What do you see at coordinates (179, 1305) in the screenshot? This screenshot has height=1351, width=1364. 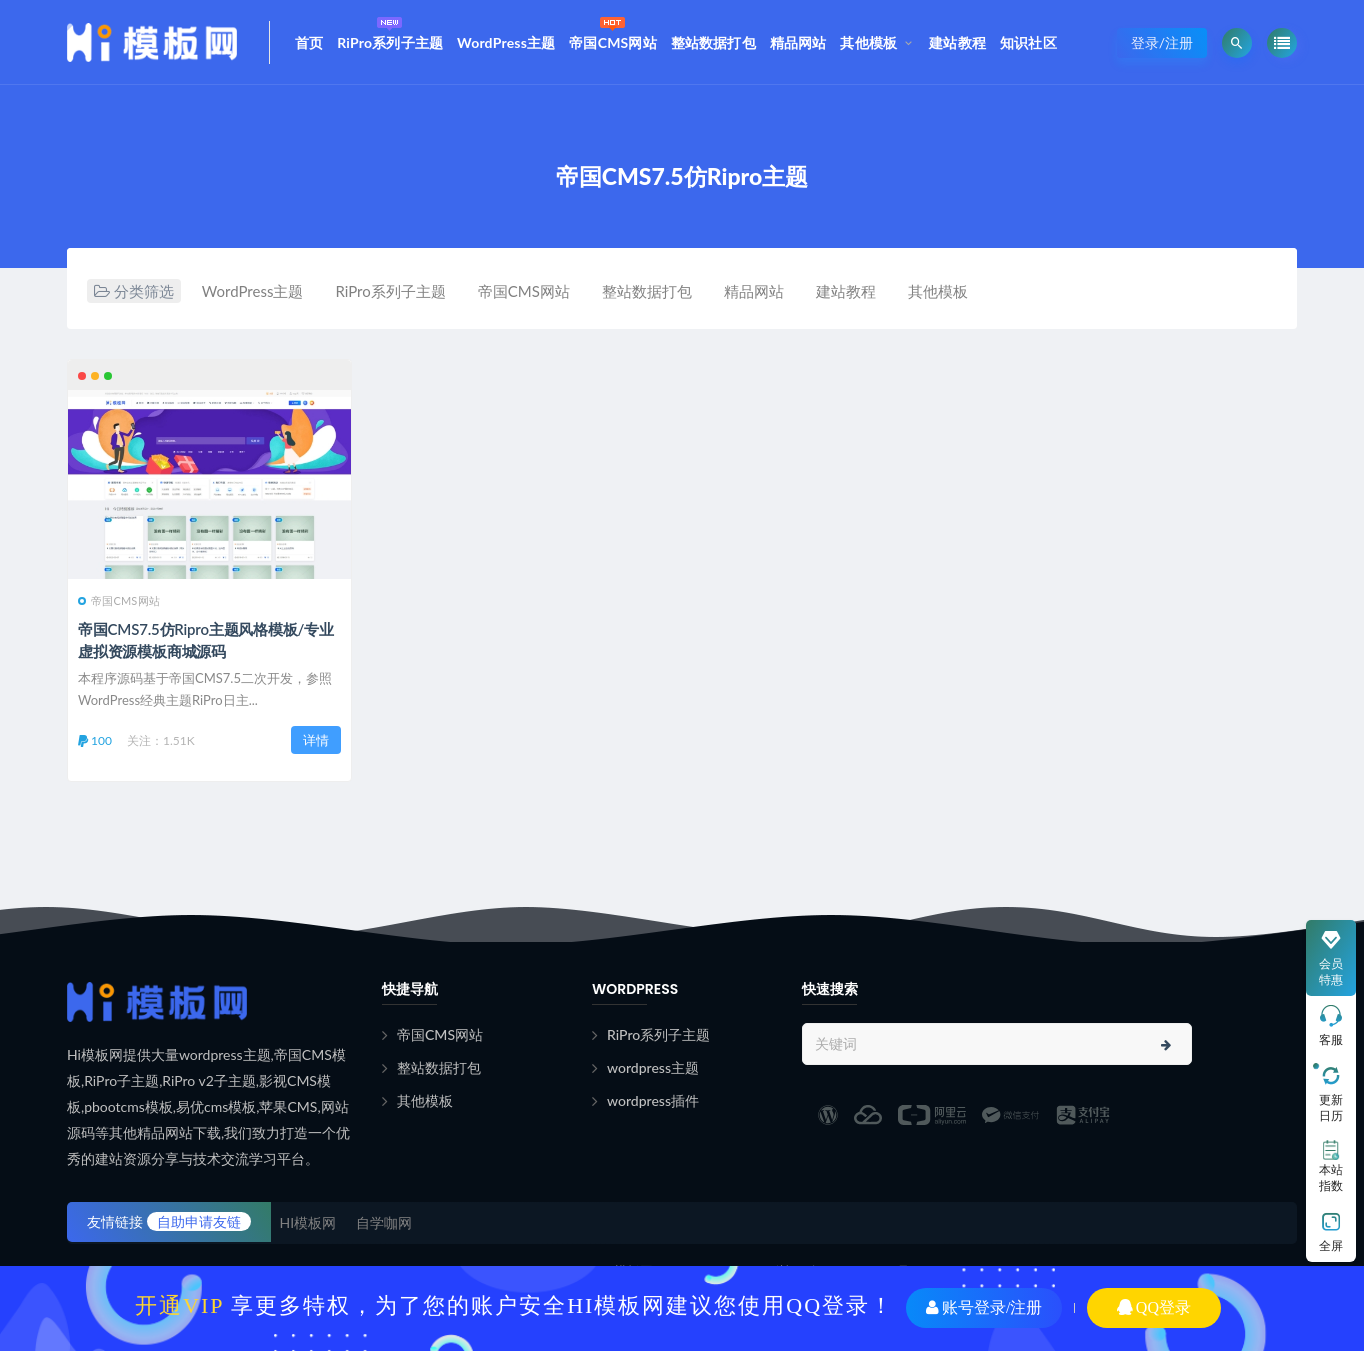 I see `开通VIP` at bounding box center [179, 1305].